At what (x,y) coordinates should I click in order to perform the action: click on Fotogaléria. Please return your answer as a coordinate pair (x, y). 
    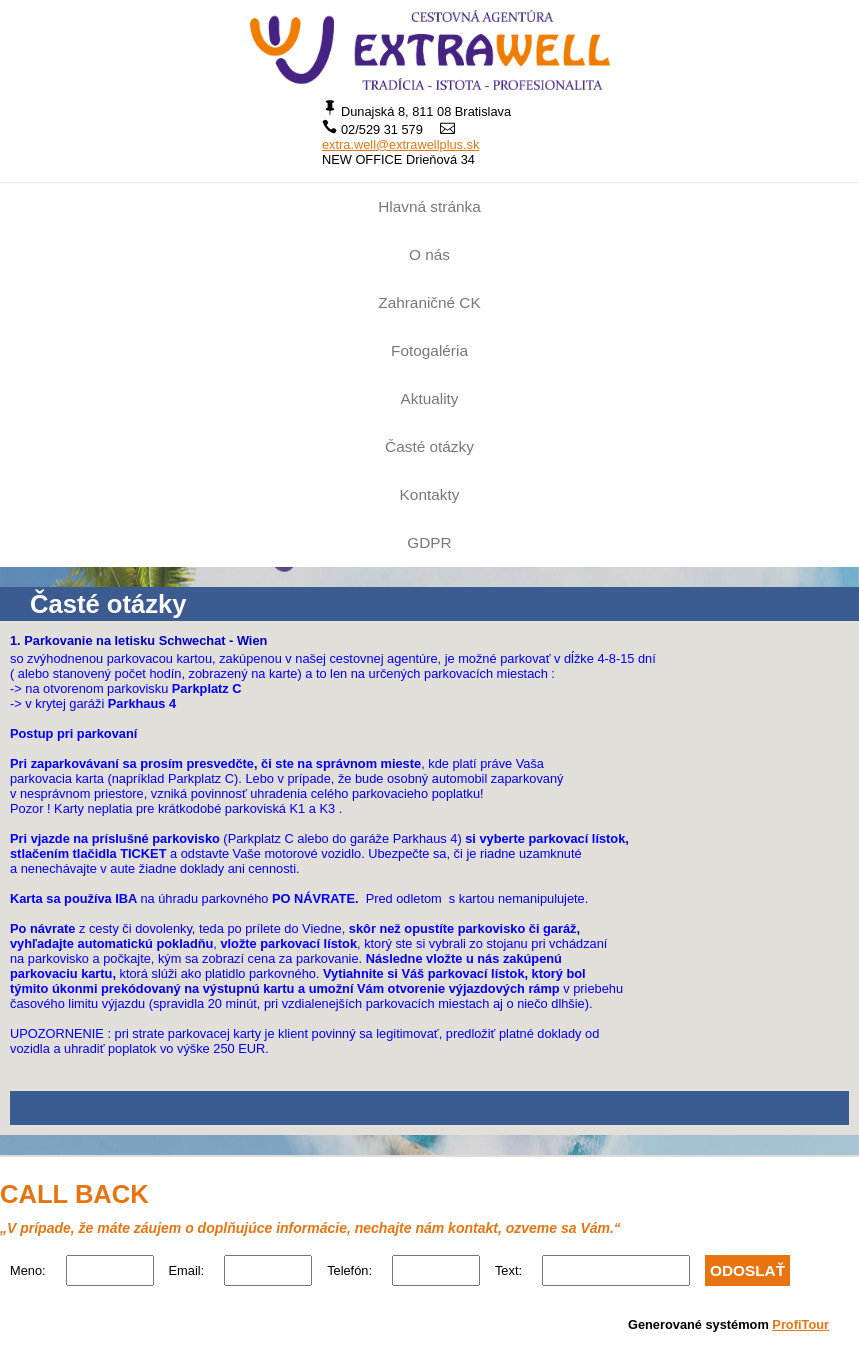
    Looking at the image, I should click on (429, 350).